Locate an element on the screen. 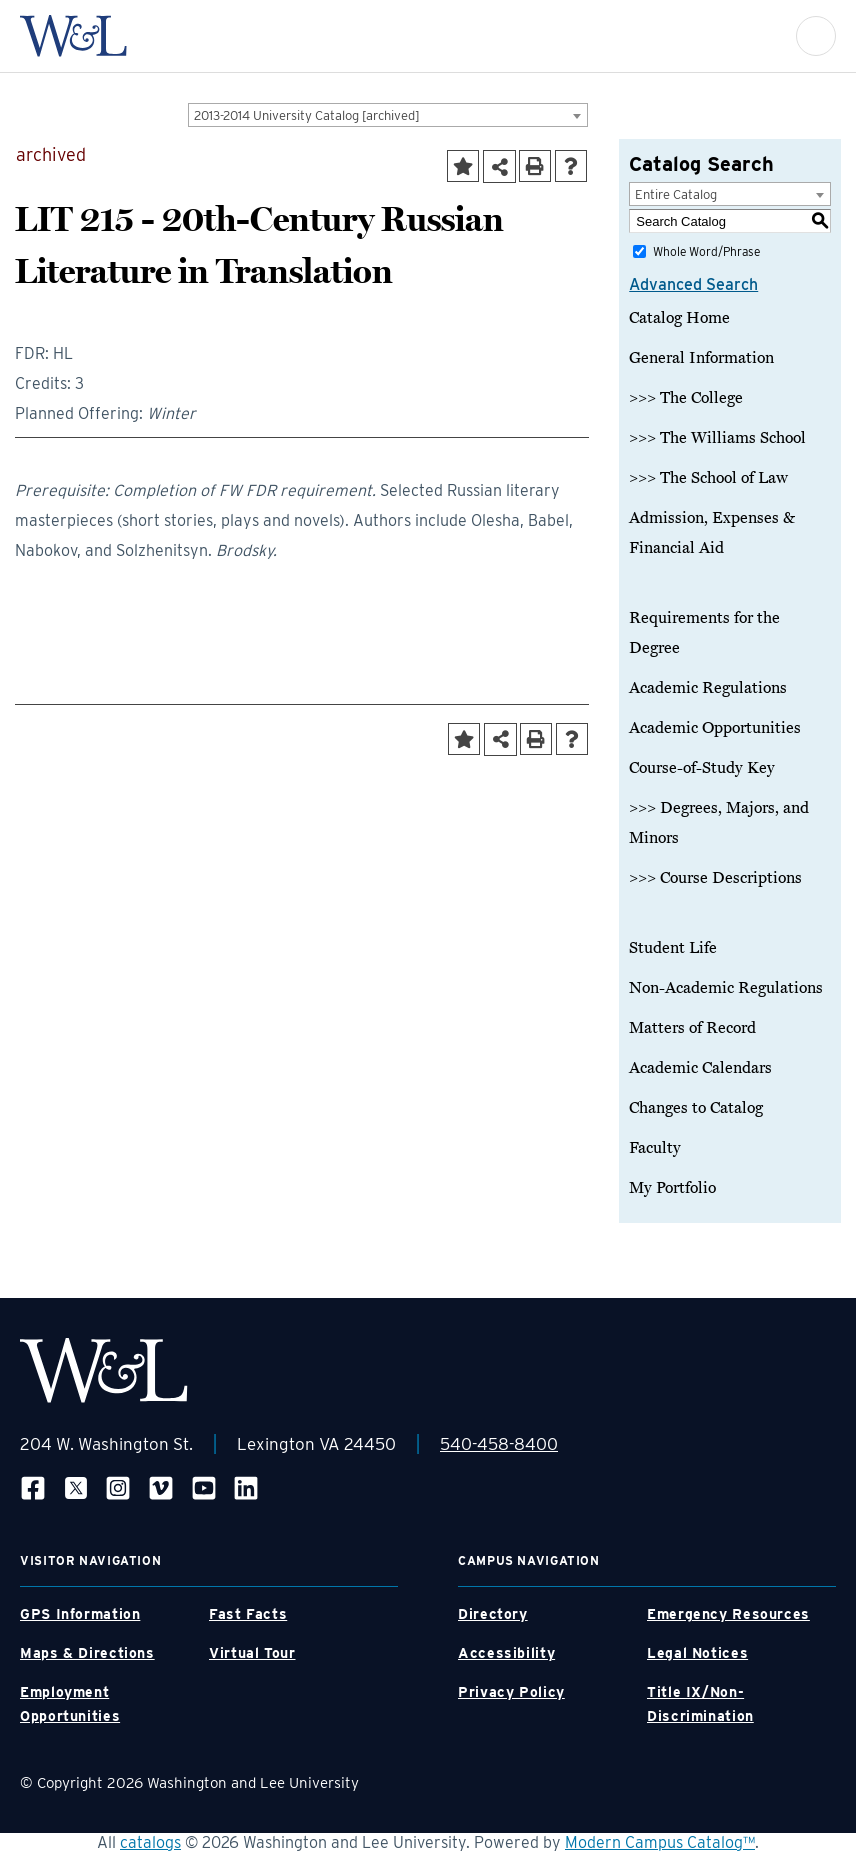  540-458-8400 is located at coordinates (499, 1444).